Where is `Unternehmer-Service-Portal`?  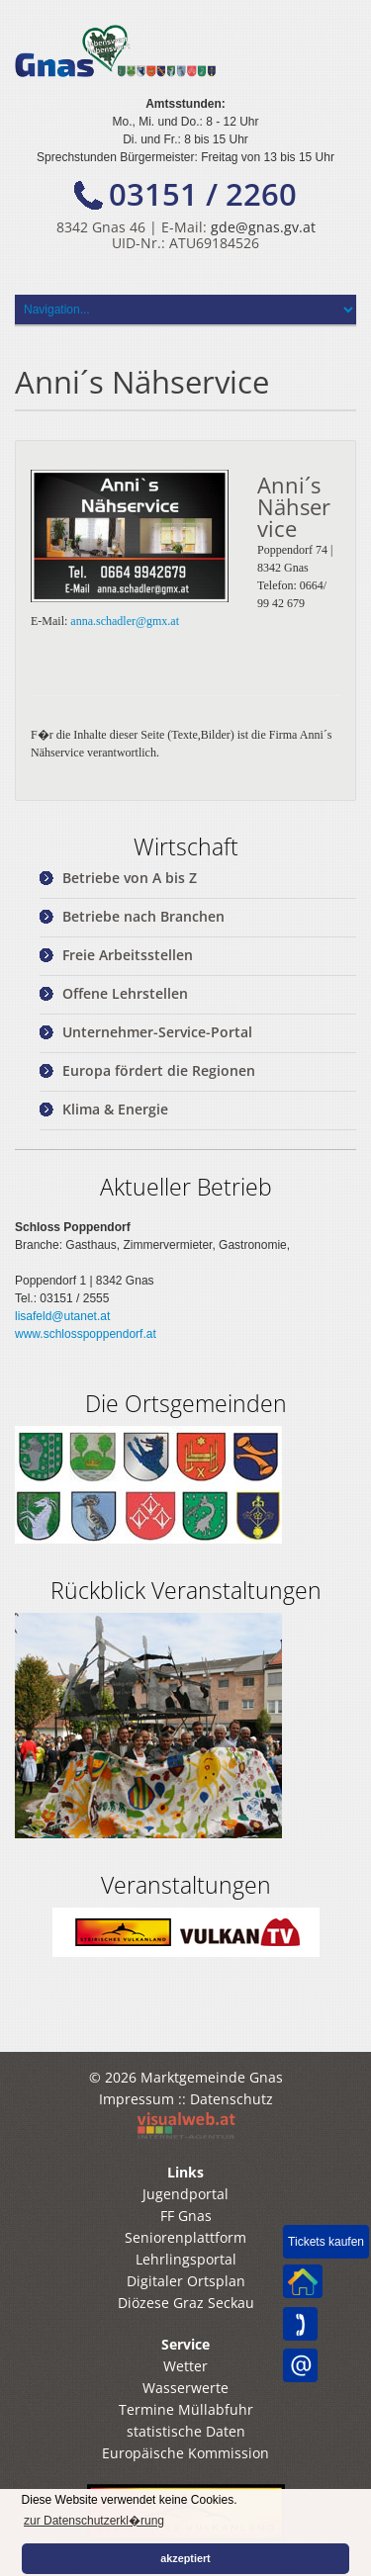 Unternehmer-Service-Portal is located at coordinates (157, 1031).